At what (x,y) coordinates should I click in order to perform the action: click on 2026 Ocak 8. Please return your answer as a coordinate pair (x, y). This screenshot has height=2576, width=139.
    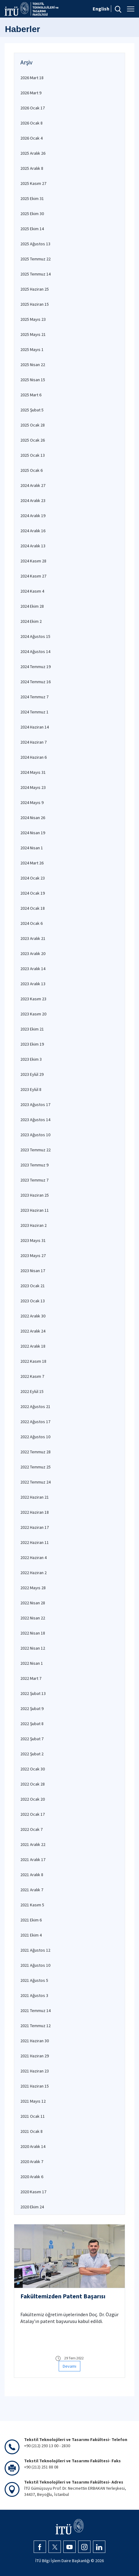
    Looking at the image, I should click on (31, 123).